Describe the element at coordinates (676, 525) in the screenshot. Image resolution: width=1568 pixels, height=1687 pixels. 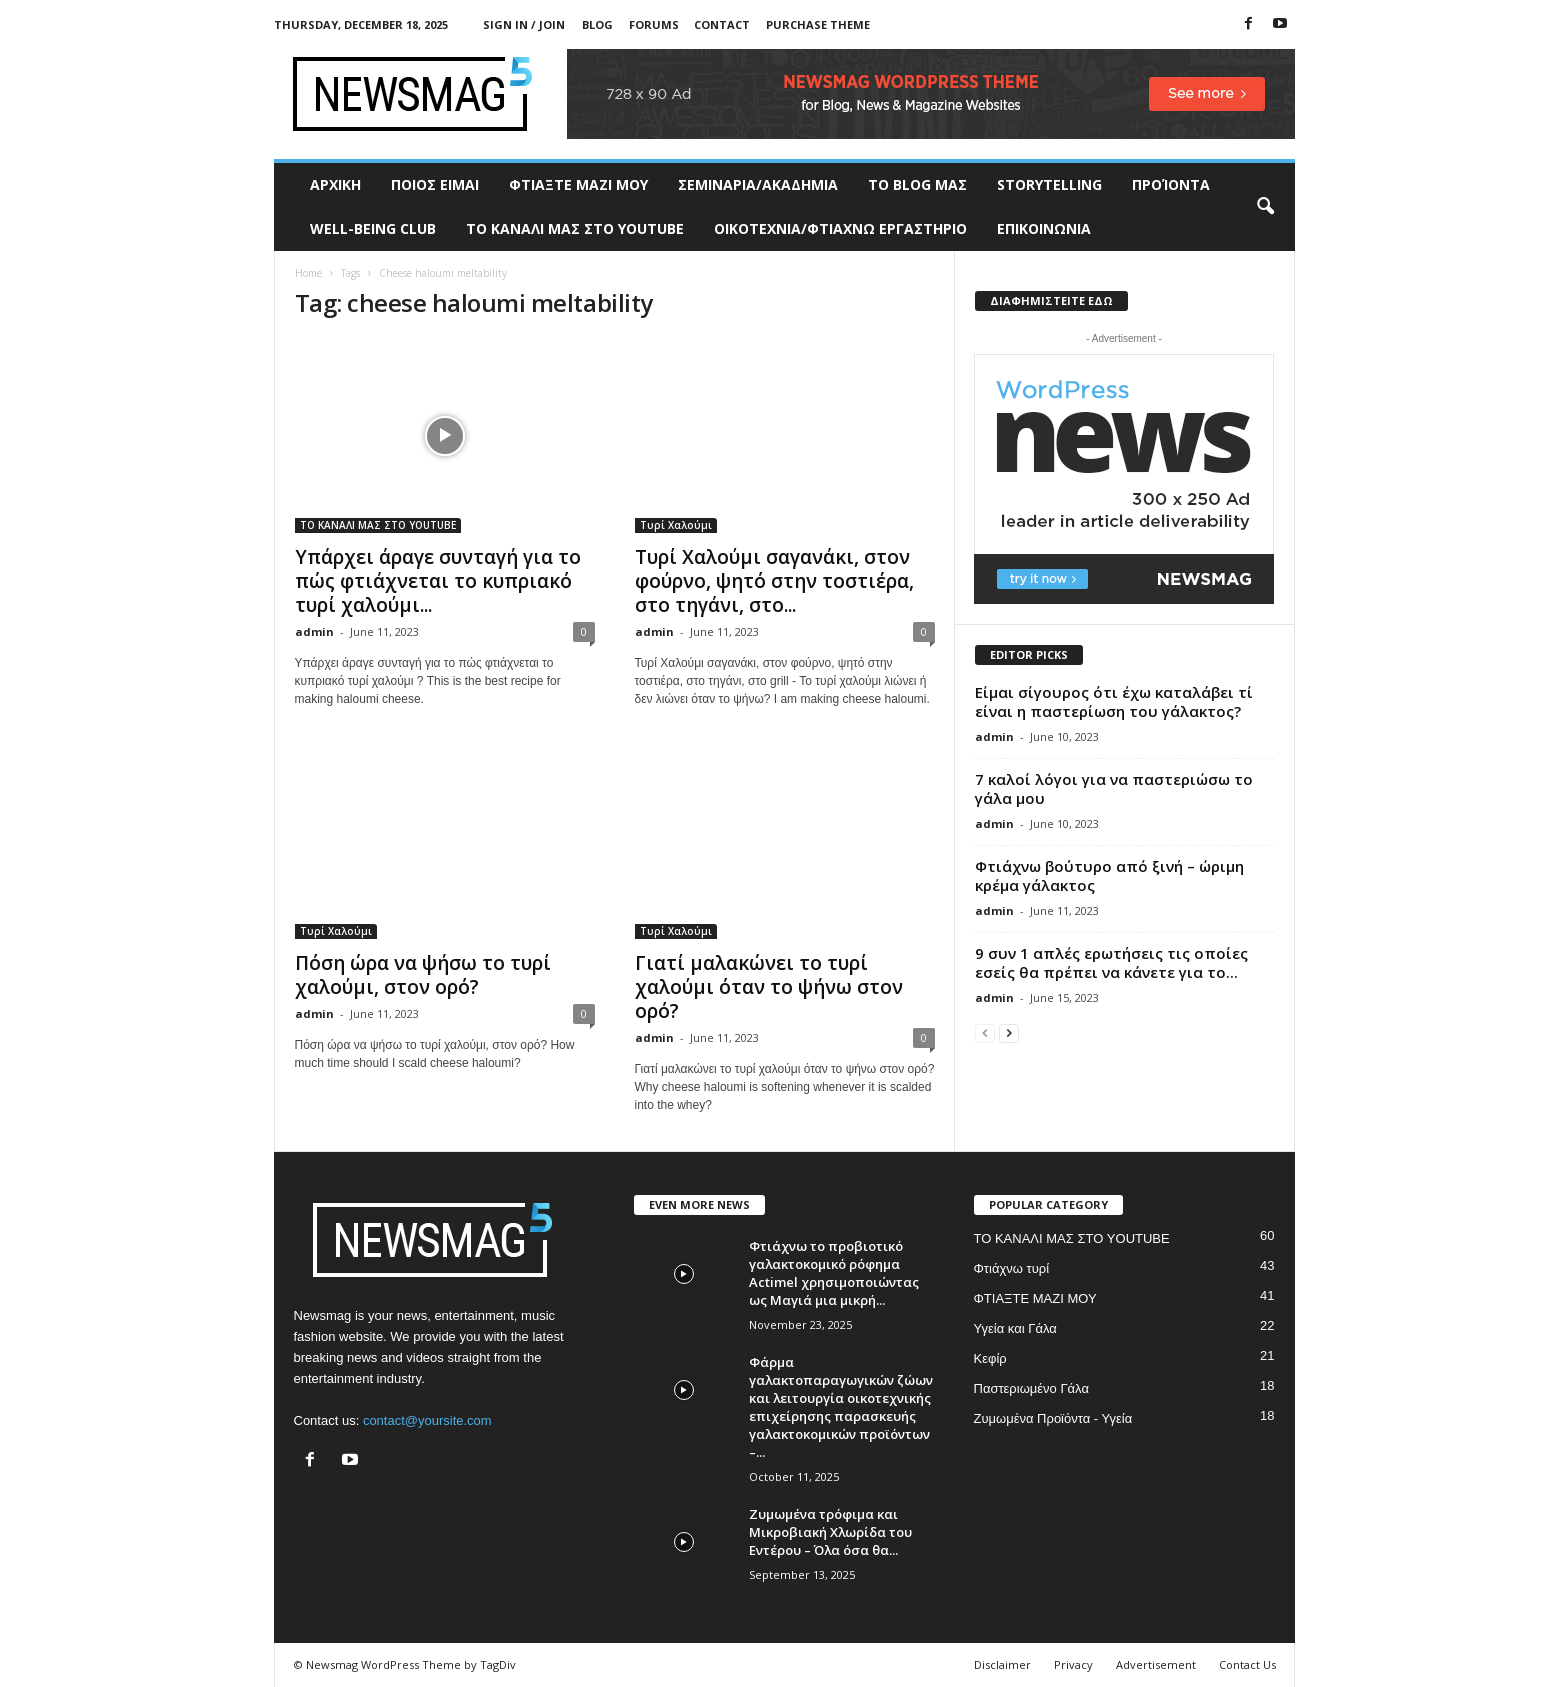
I see `Τυρί Χαλούμι` at that location.